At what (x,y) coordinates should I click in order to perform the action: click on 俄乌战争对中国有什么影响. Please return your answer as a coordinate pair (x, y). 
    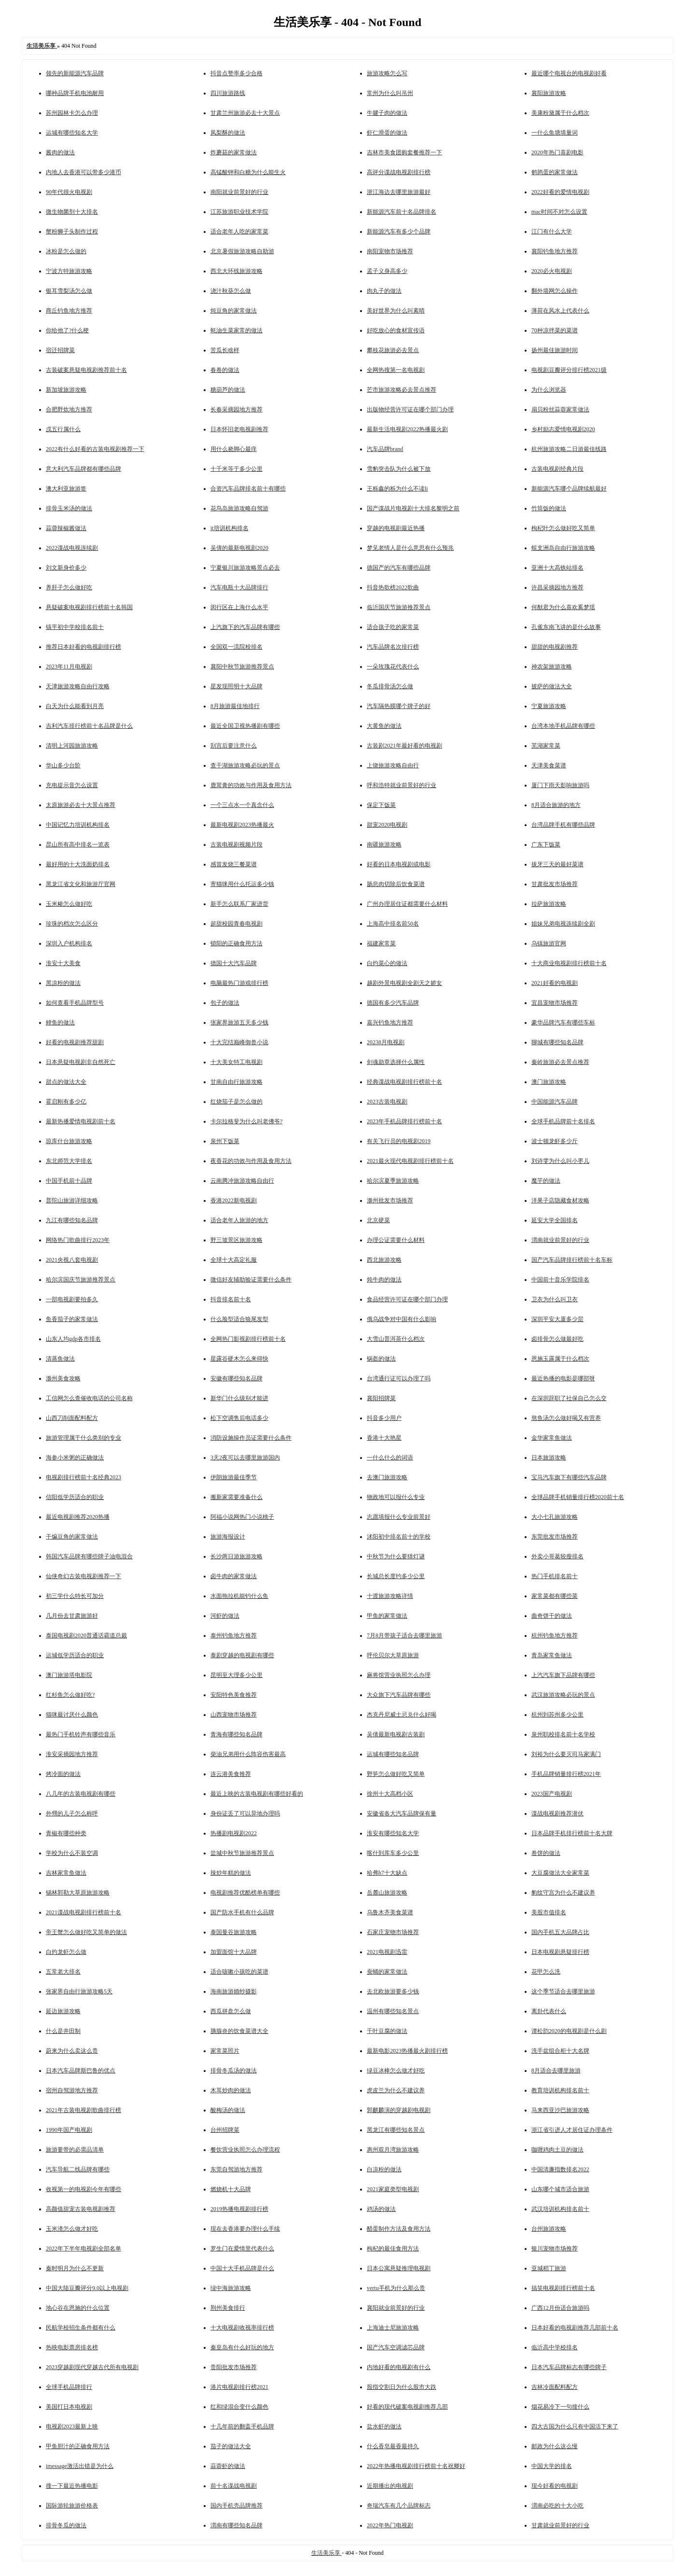
    Looking at the image, I should click on (401, 1319).